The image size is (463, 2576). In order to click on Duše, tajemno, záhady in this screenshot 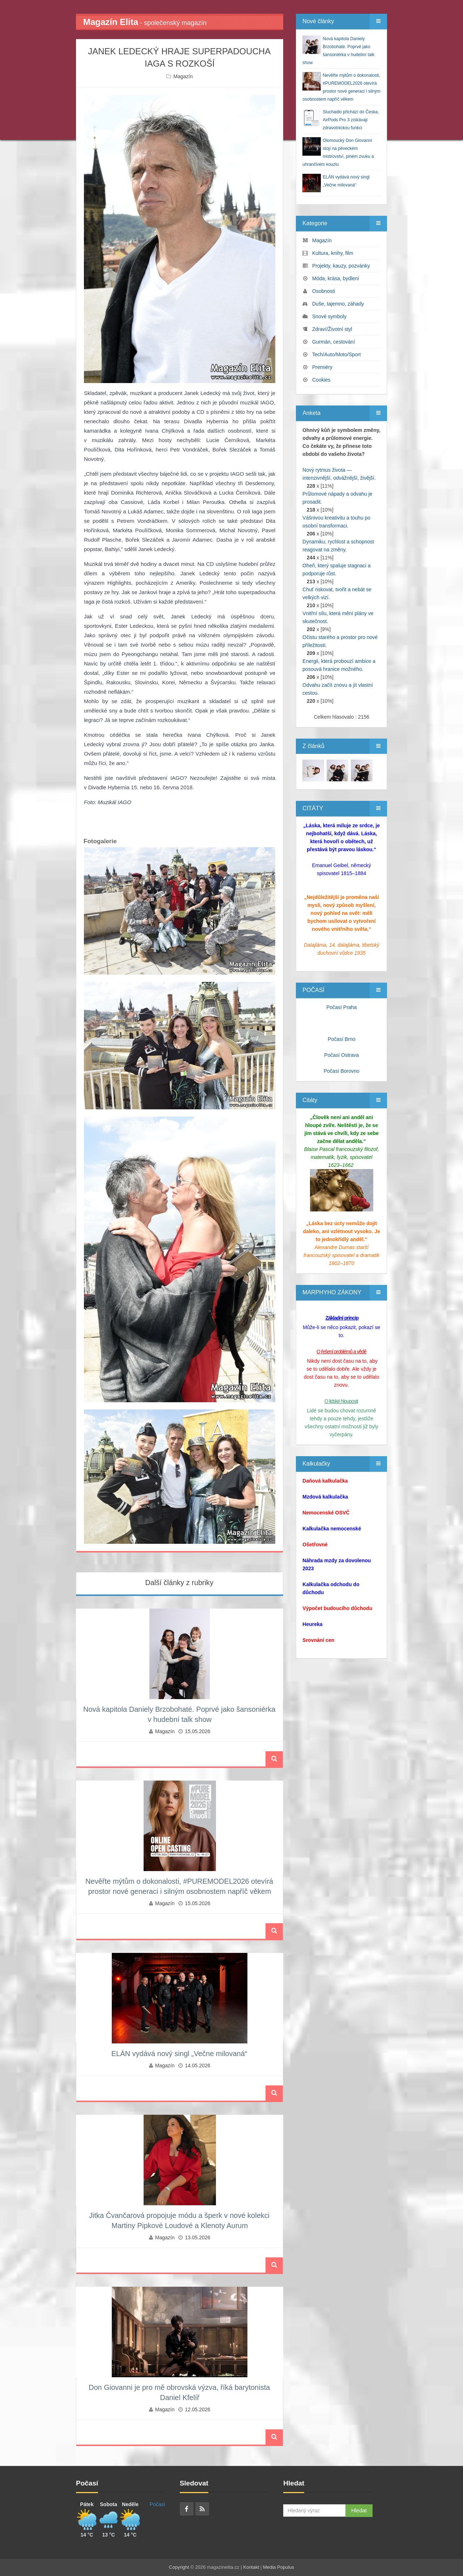, I will do `click(338, 304)`.